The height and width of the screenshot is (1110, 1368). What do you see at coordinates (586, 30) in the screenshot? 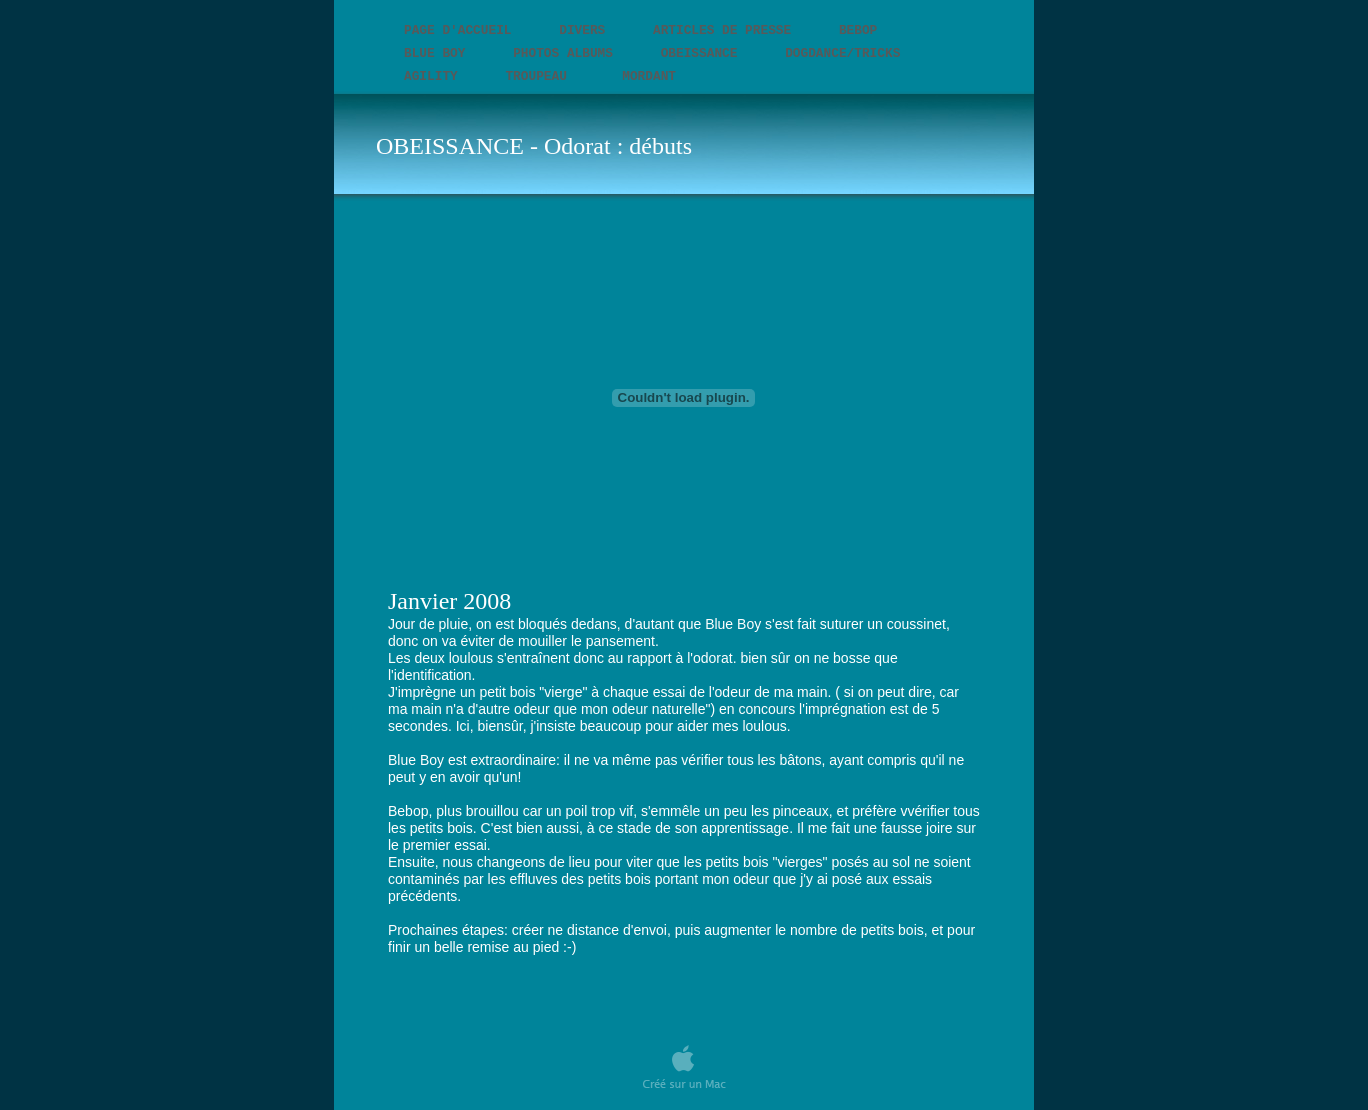
I see `DIVERS` at bounding box center [586, 30].